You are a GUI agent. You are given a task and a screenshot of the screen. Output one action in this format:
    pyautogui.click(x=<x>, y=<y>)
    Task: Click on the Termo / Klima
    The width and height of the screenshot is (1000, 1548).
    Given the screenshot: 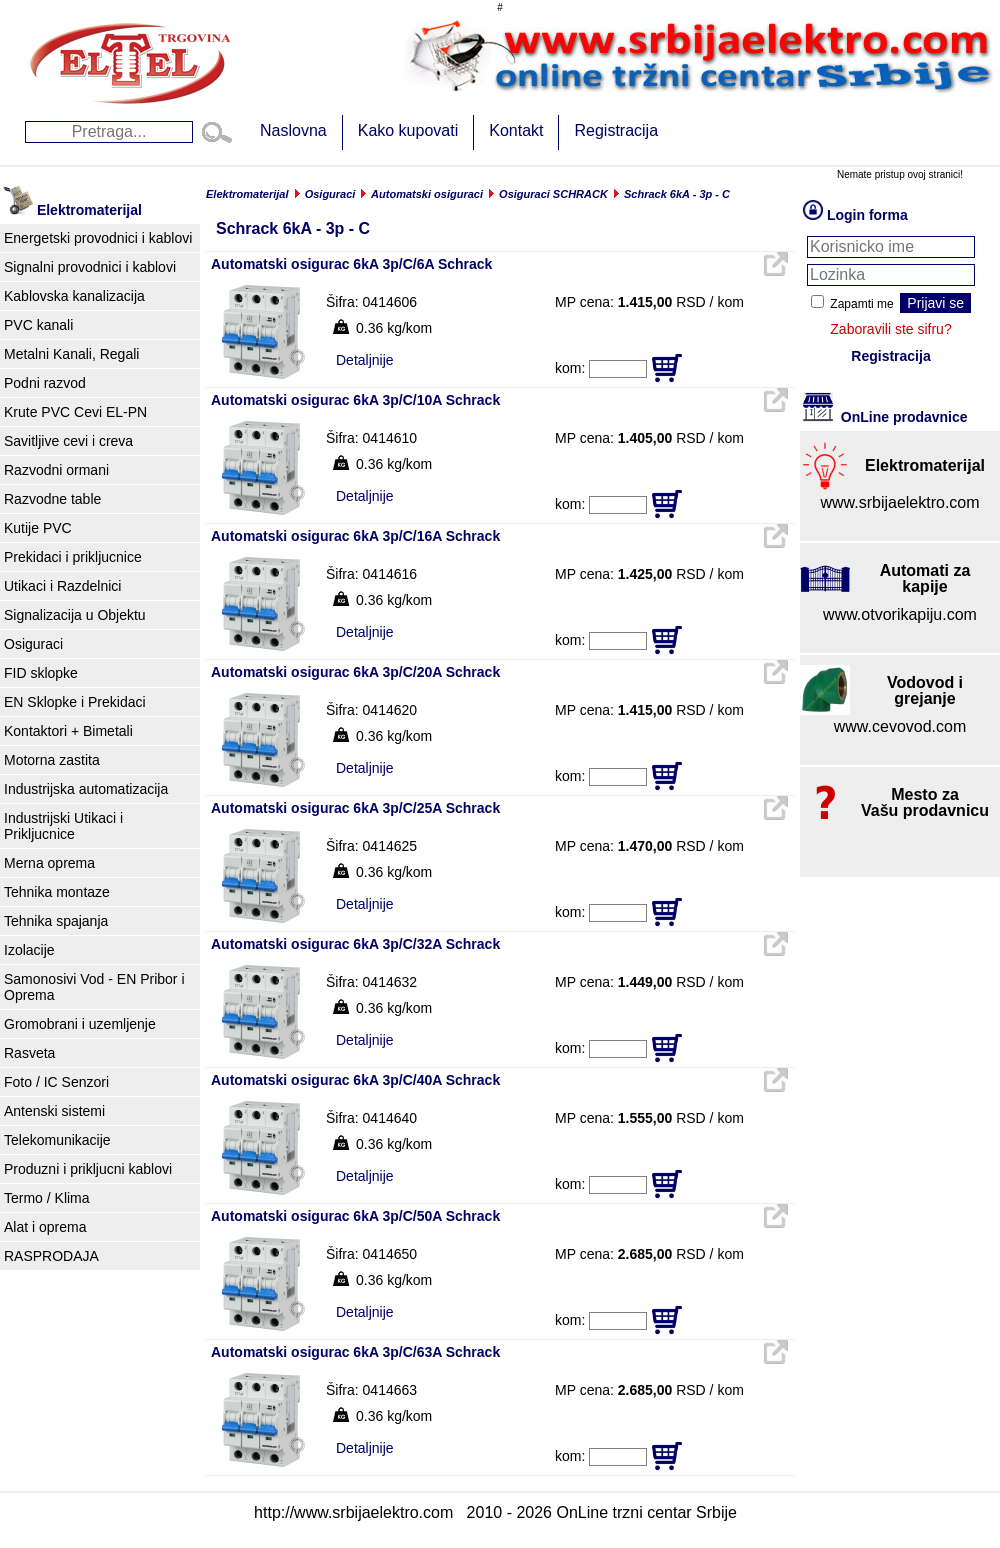 What is the action you would take?
    pyautogui.click(x=47, y=1198)
    